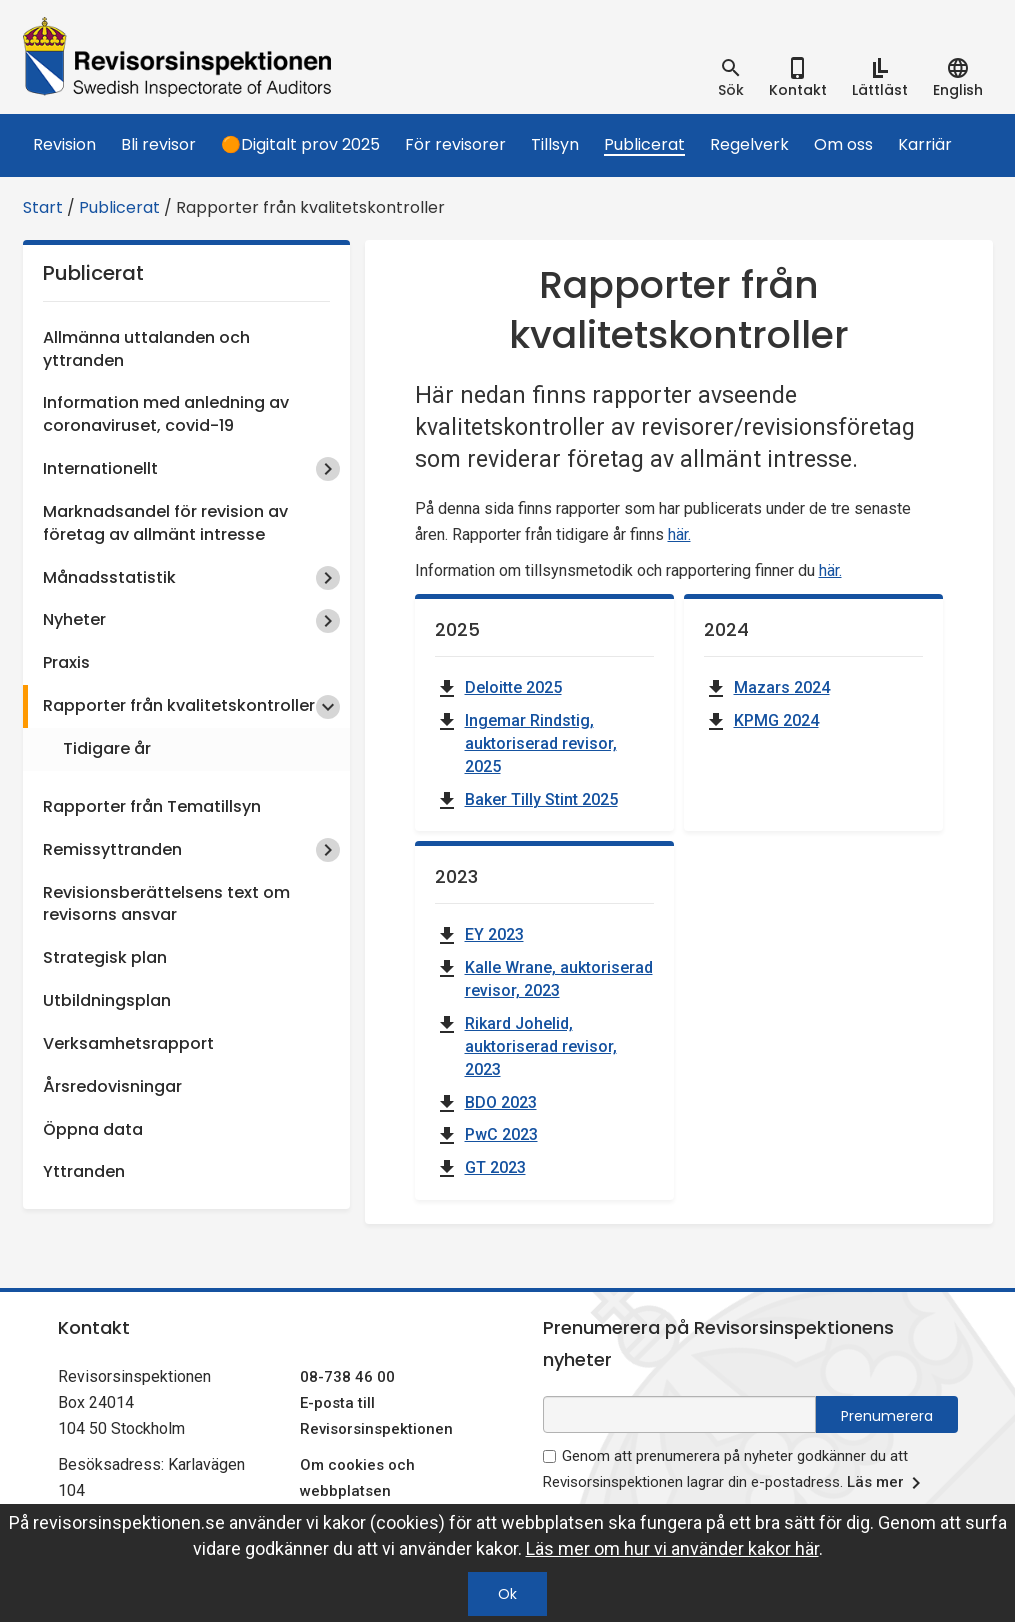  Describe the element at coordinates (679, 1414) in the screenshot. I see `[e-postadress fält för nyhetsbrev]` at that location.